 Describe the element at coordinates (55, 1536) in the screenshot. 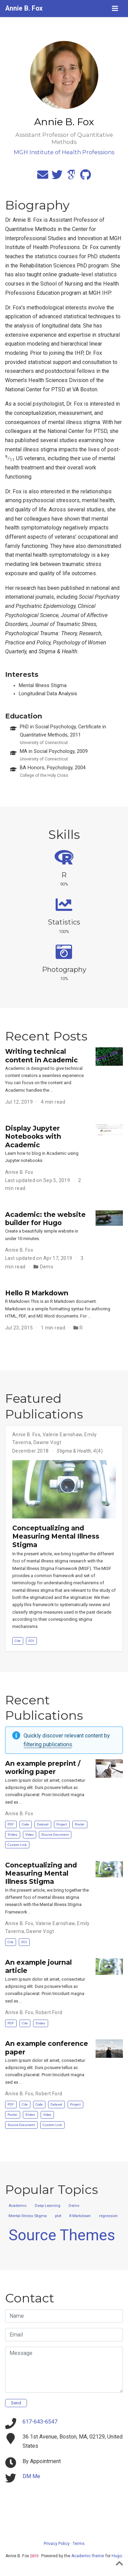

I see `Conceptualizing and Measuring Mental Illness Stigma` at that location.